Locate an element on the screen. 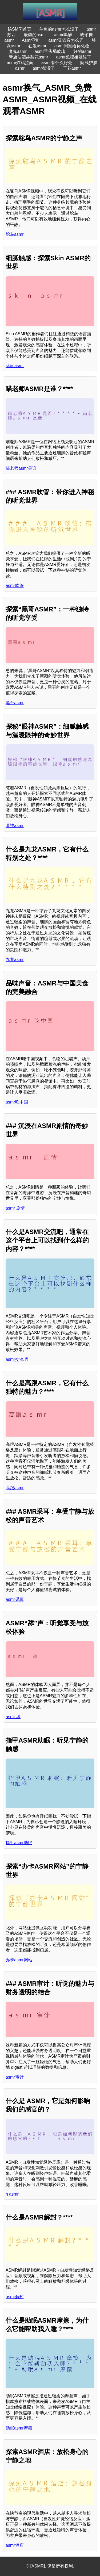  asmr审计 is located at coordinates (15, 2077).